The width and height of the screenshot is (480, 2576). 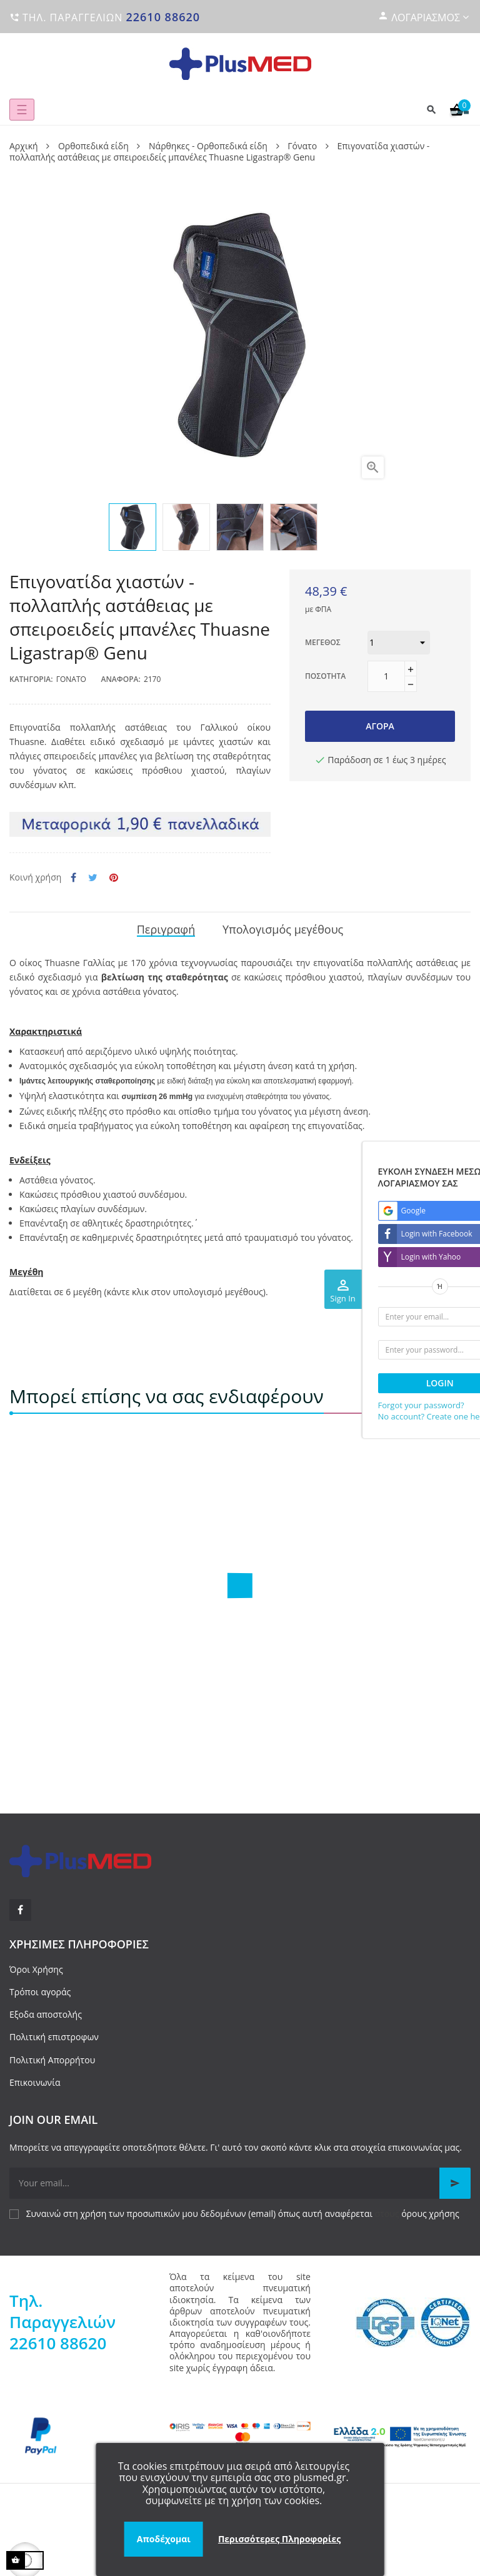 I want to click on όρους χρήσης, so click(x=430, y=2213).